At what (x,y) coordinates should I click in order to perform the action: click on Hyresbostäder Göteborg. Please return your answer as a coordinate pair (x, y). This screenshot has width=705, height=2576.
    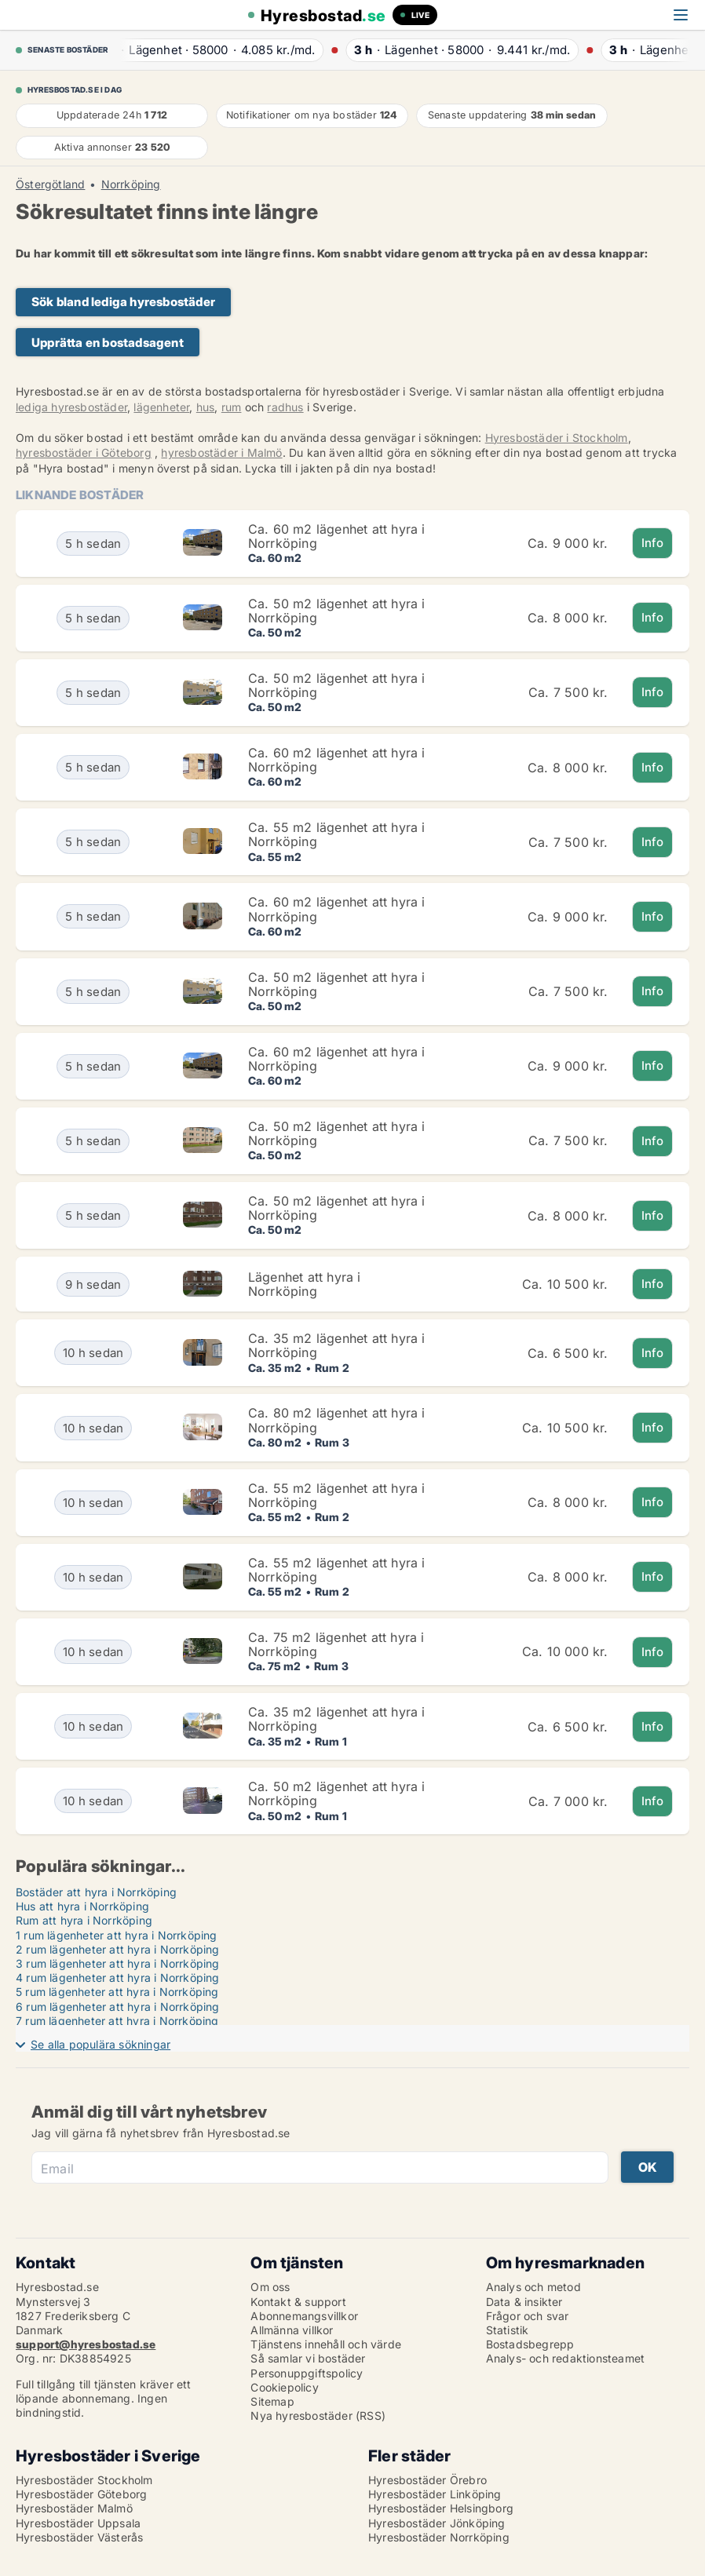
    Looking at the image, I should click on (81, 2494).